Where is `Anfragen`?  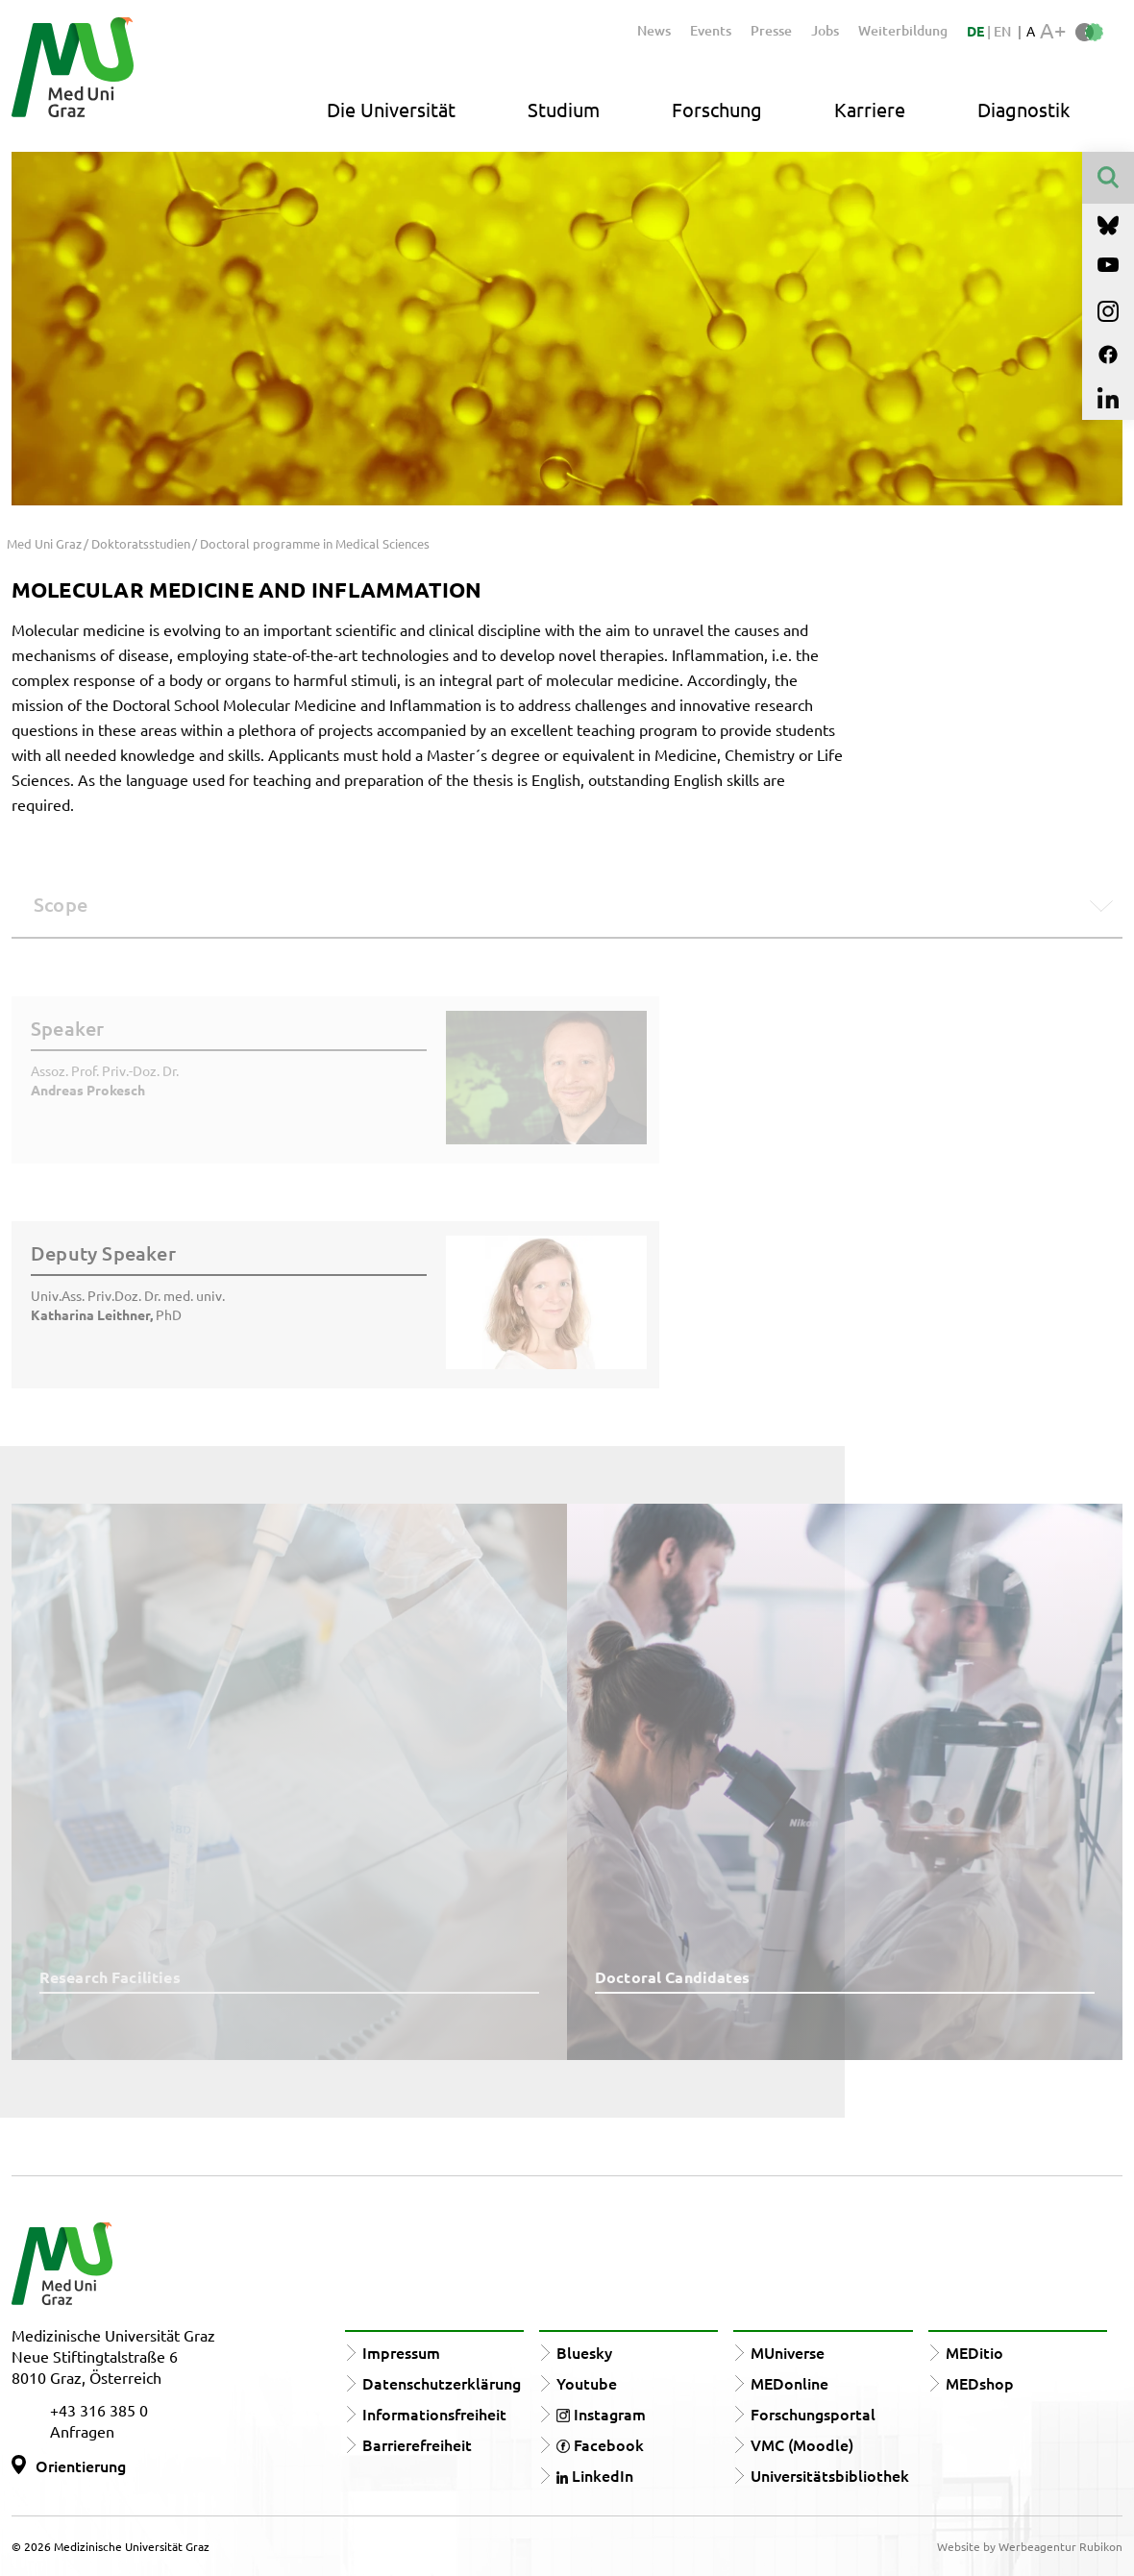
Anfragen is located at coordinates (82, 2431).